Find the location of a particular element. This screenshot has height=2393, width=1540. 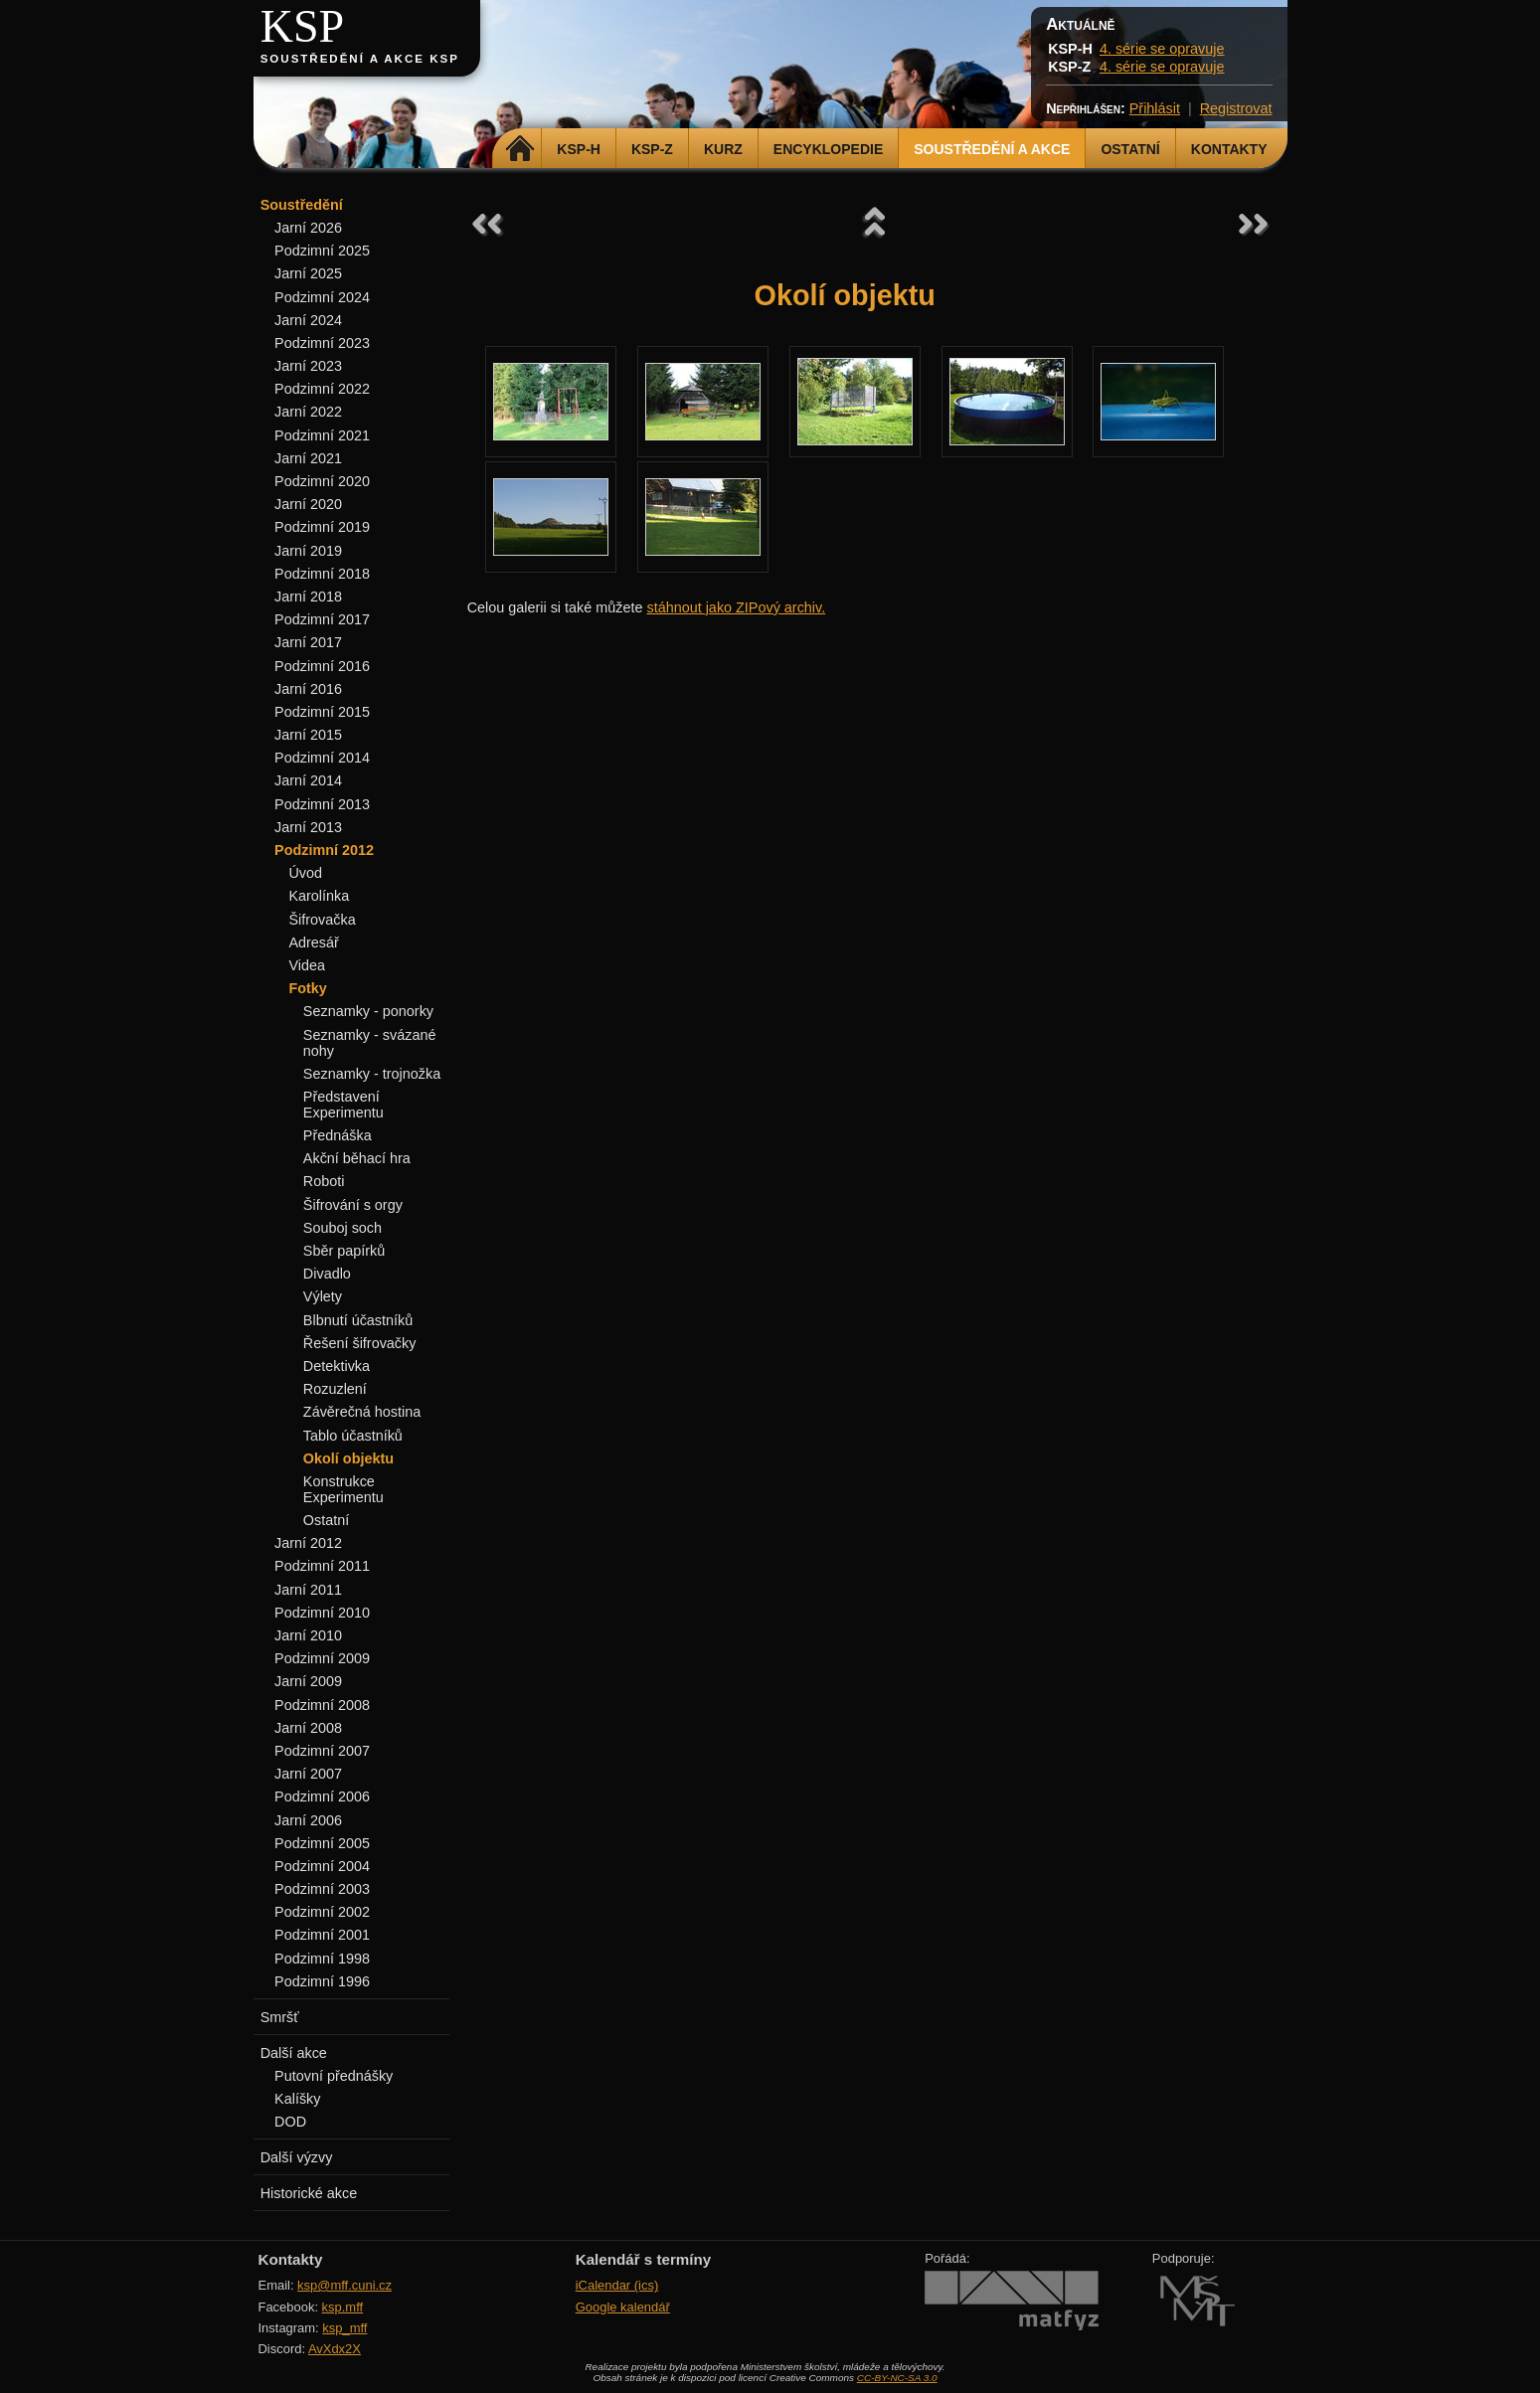

Jarní 2026 is located at coordinates (308, 228).